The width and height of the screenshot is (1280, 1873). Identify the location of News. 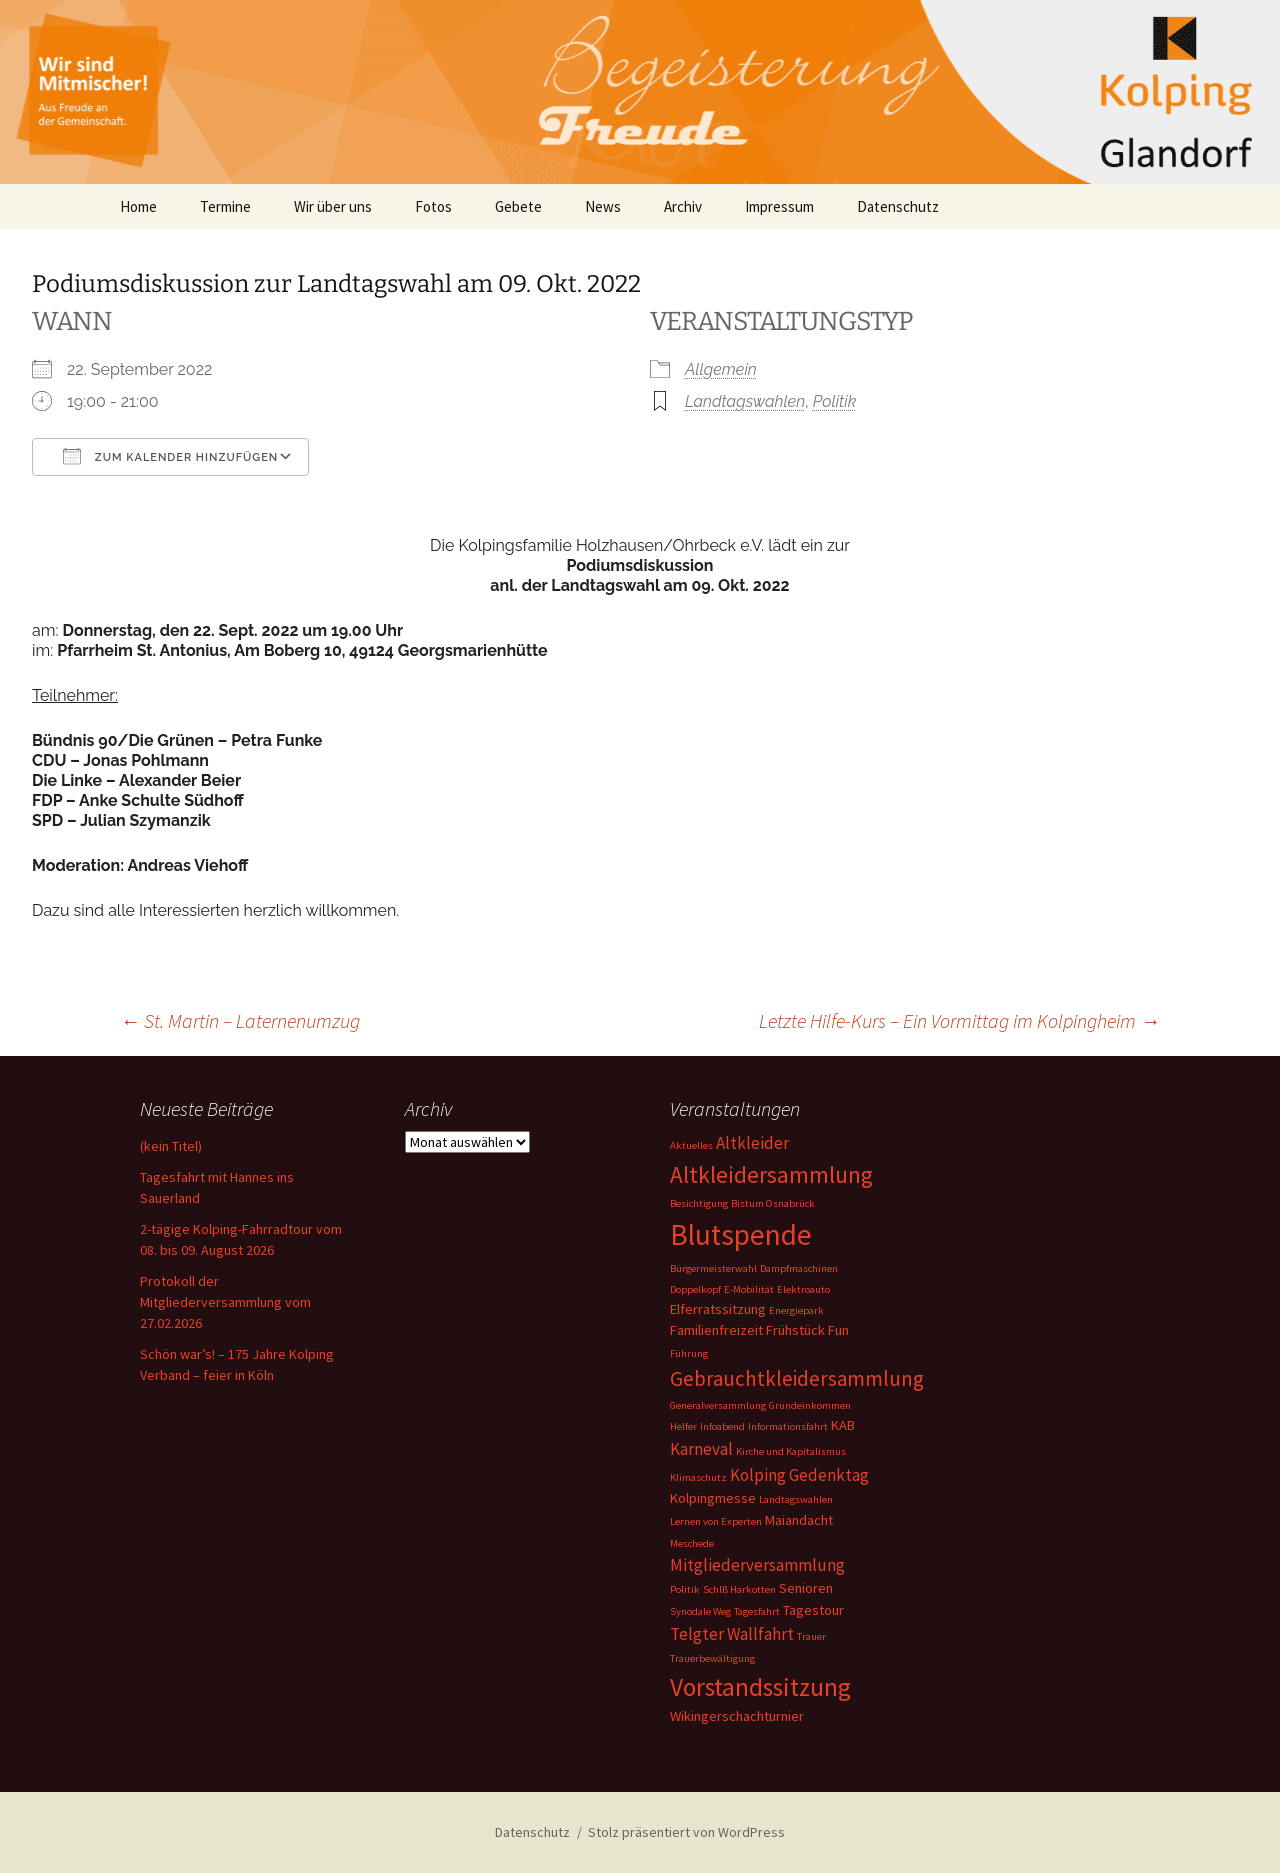
(603, 206).